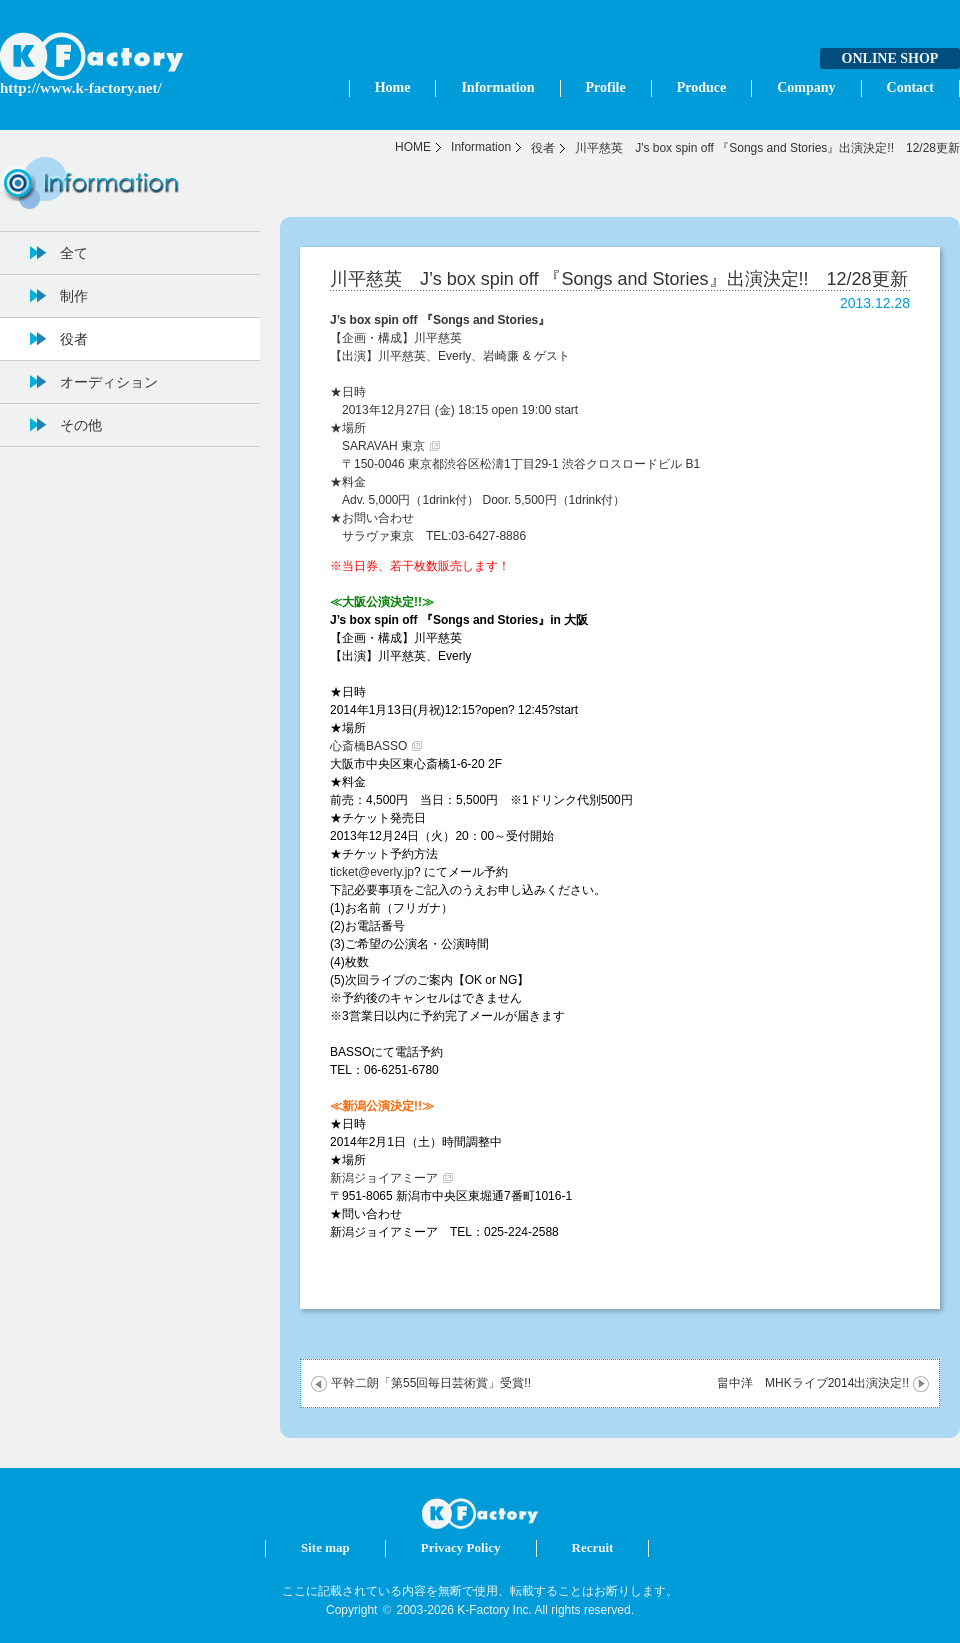 This screenshot has height=1643, width=960. What do you see at coordinates (368, 746) in the screenshot?
I see `心斎橋BASSO` at bounding box center [368, 746].